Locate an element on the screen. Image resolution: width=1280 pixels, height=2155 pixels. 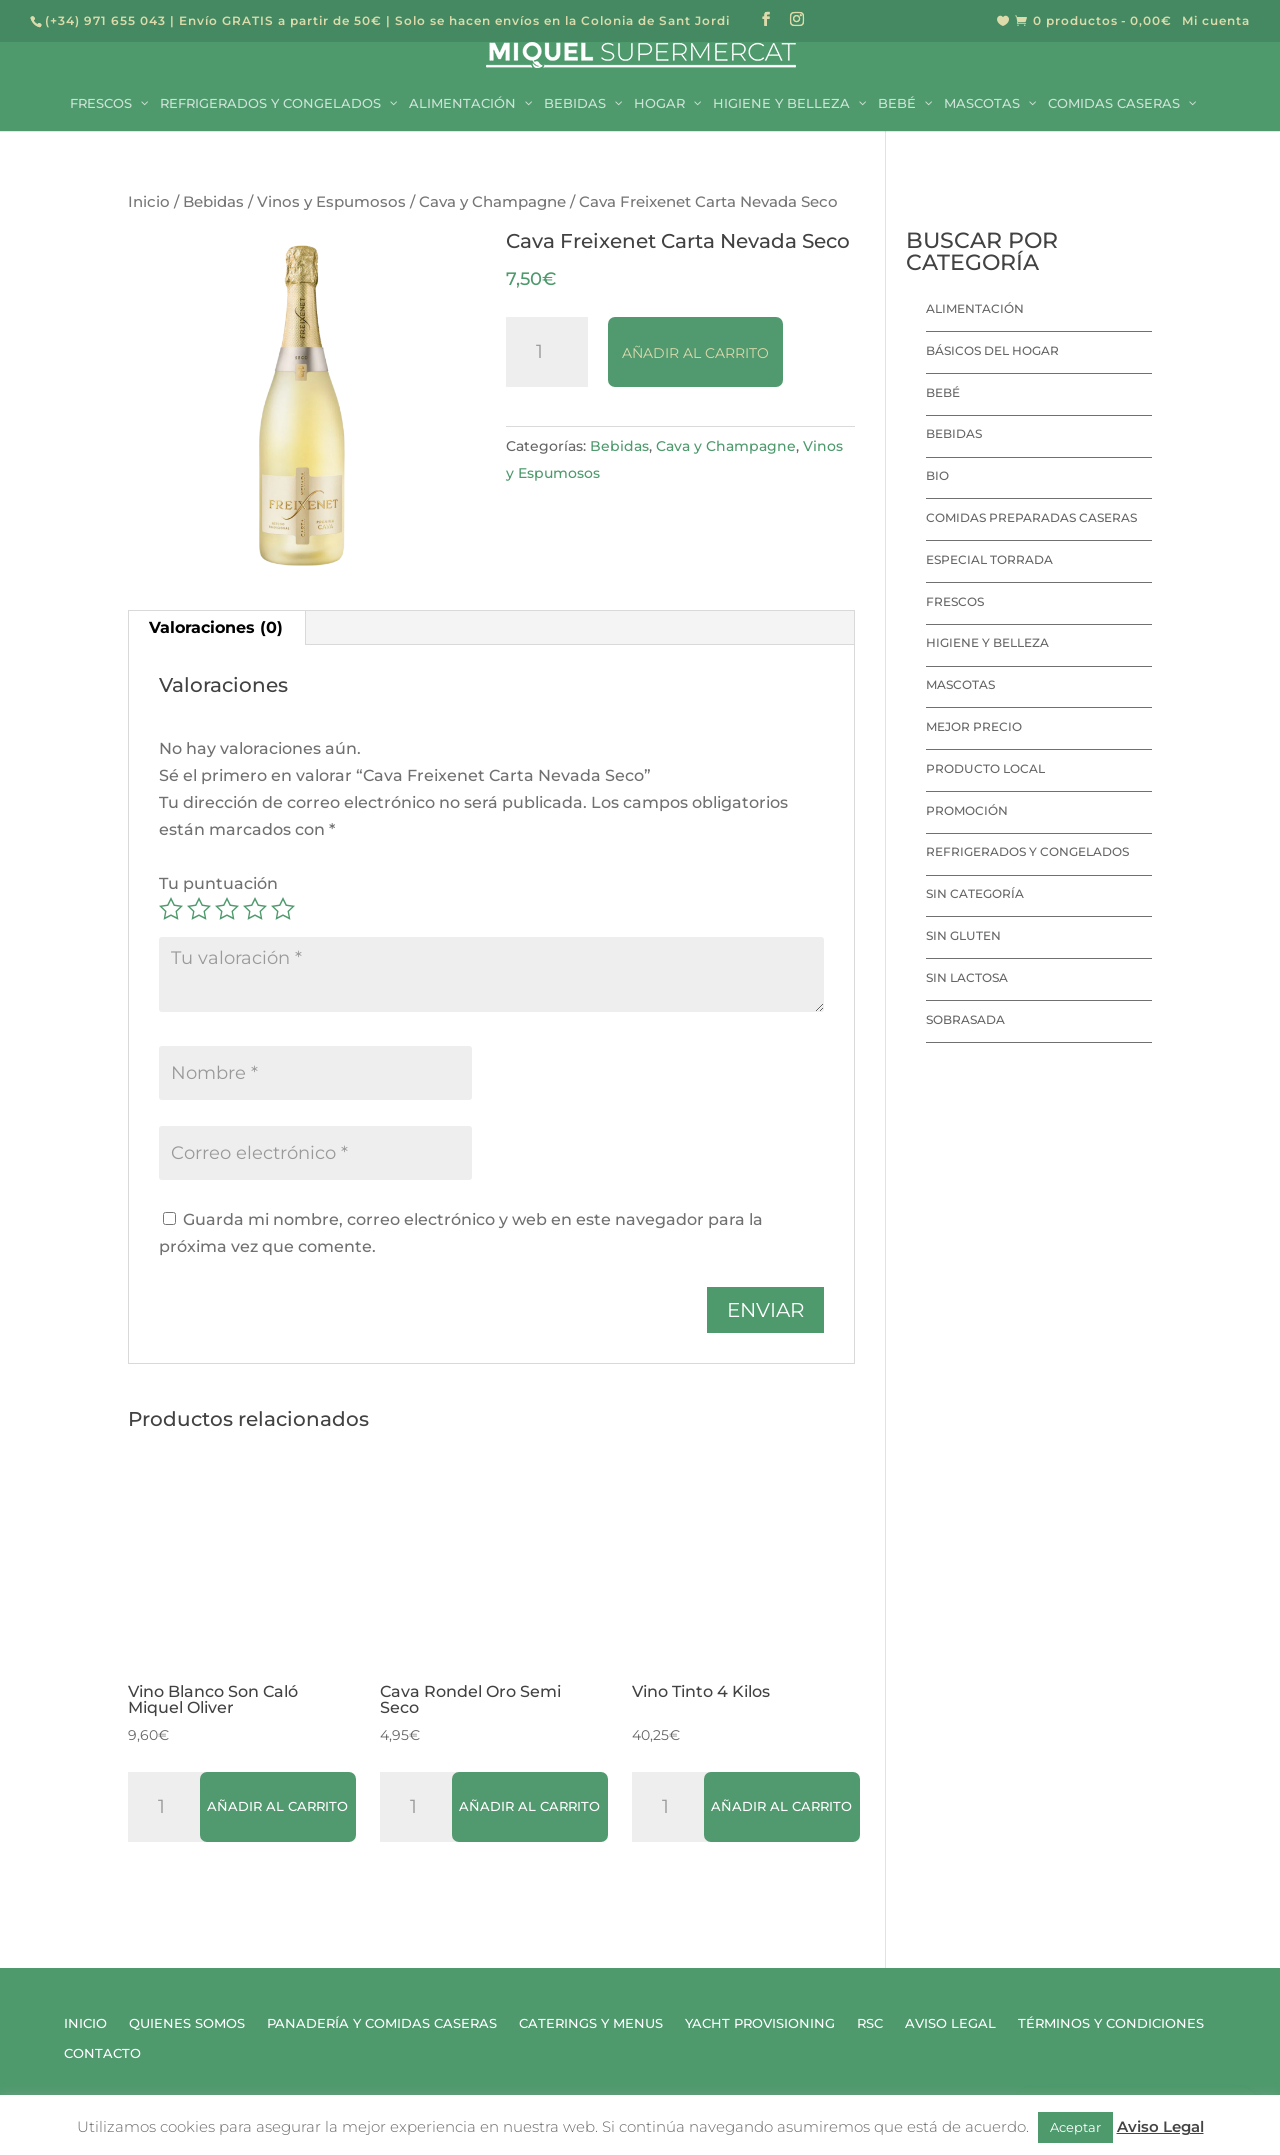
3 de 5 estrellas [radio] is located at coordinates (227, 909).